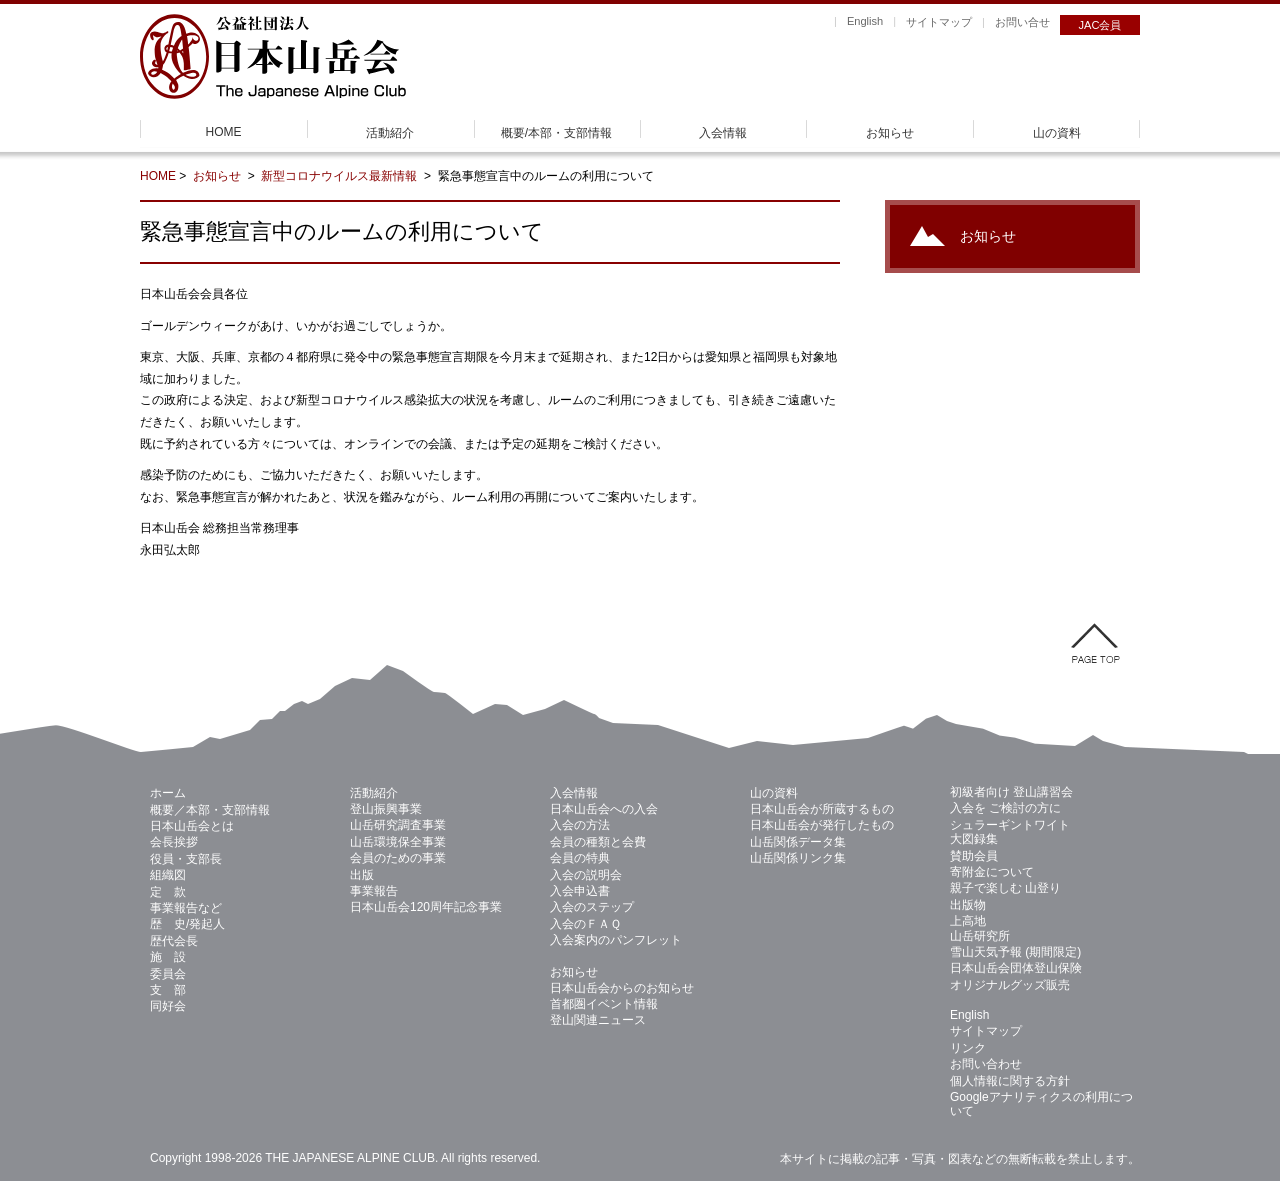  Describe the element at coordinates (386, 809) in the screenshot. I see `登山振興事業` at that location.